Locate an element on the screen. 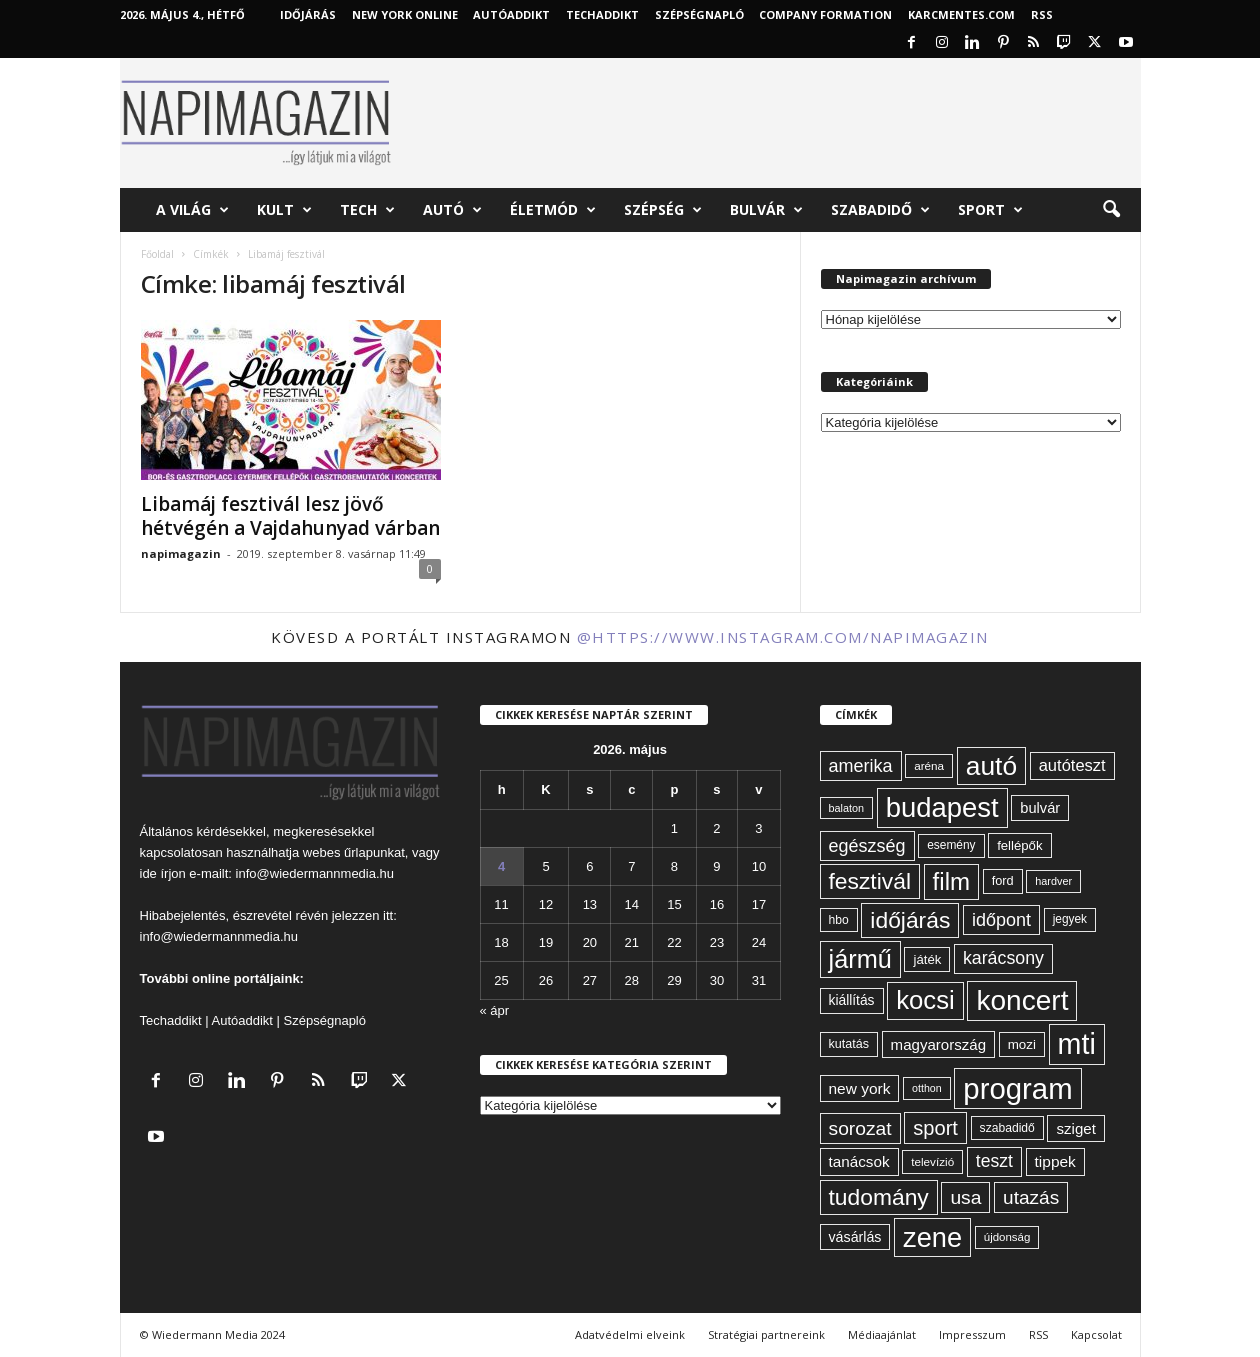 The width and height of the screenshot is (1260, 1357). otthon [otthon (50 elem)] is located at coordinates (927, 1088).